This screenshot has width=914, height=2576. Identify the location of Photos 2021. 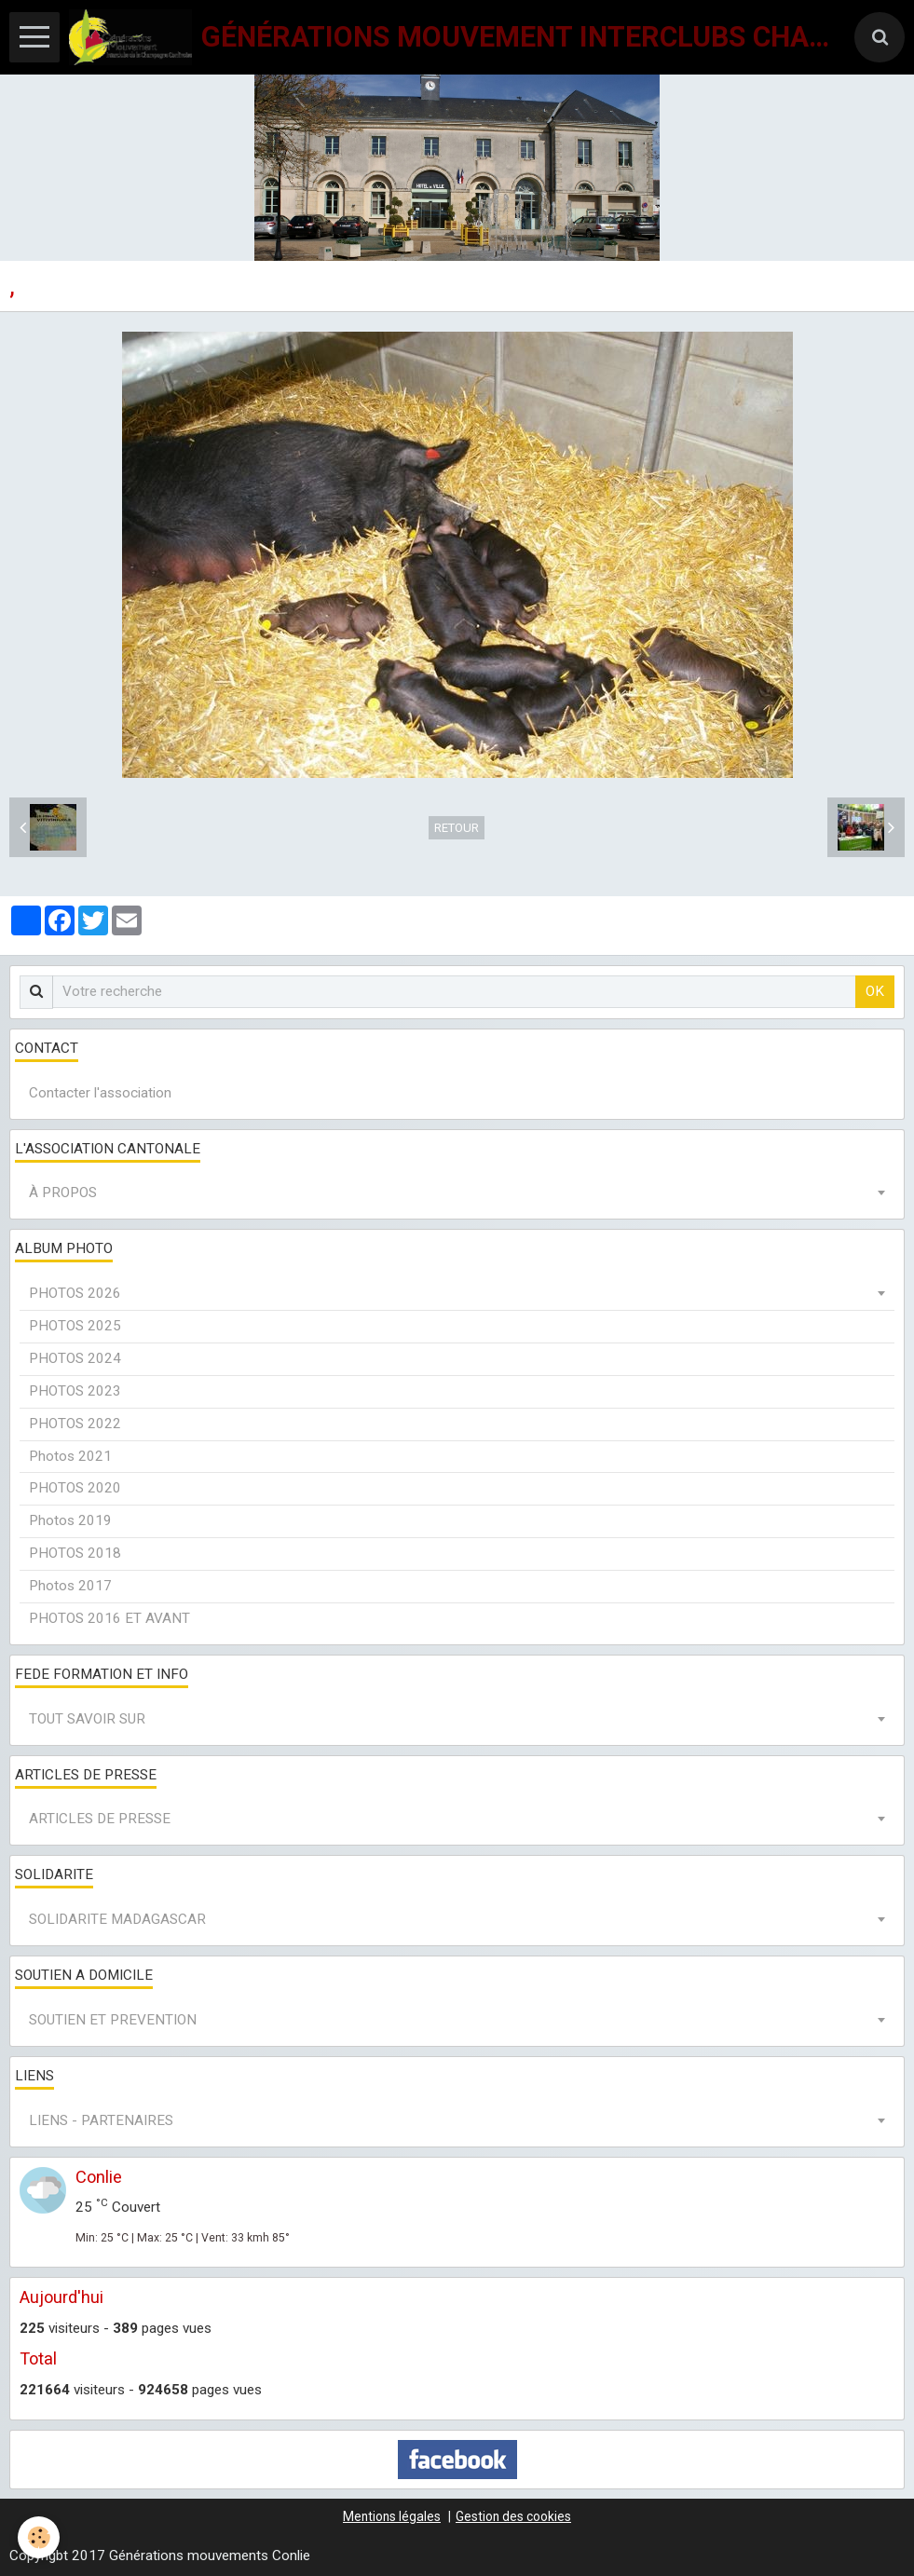
(70, 1456).